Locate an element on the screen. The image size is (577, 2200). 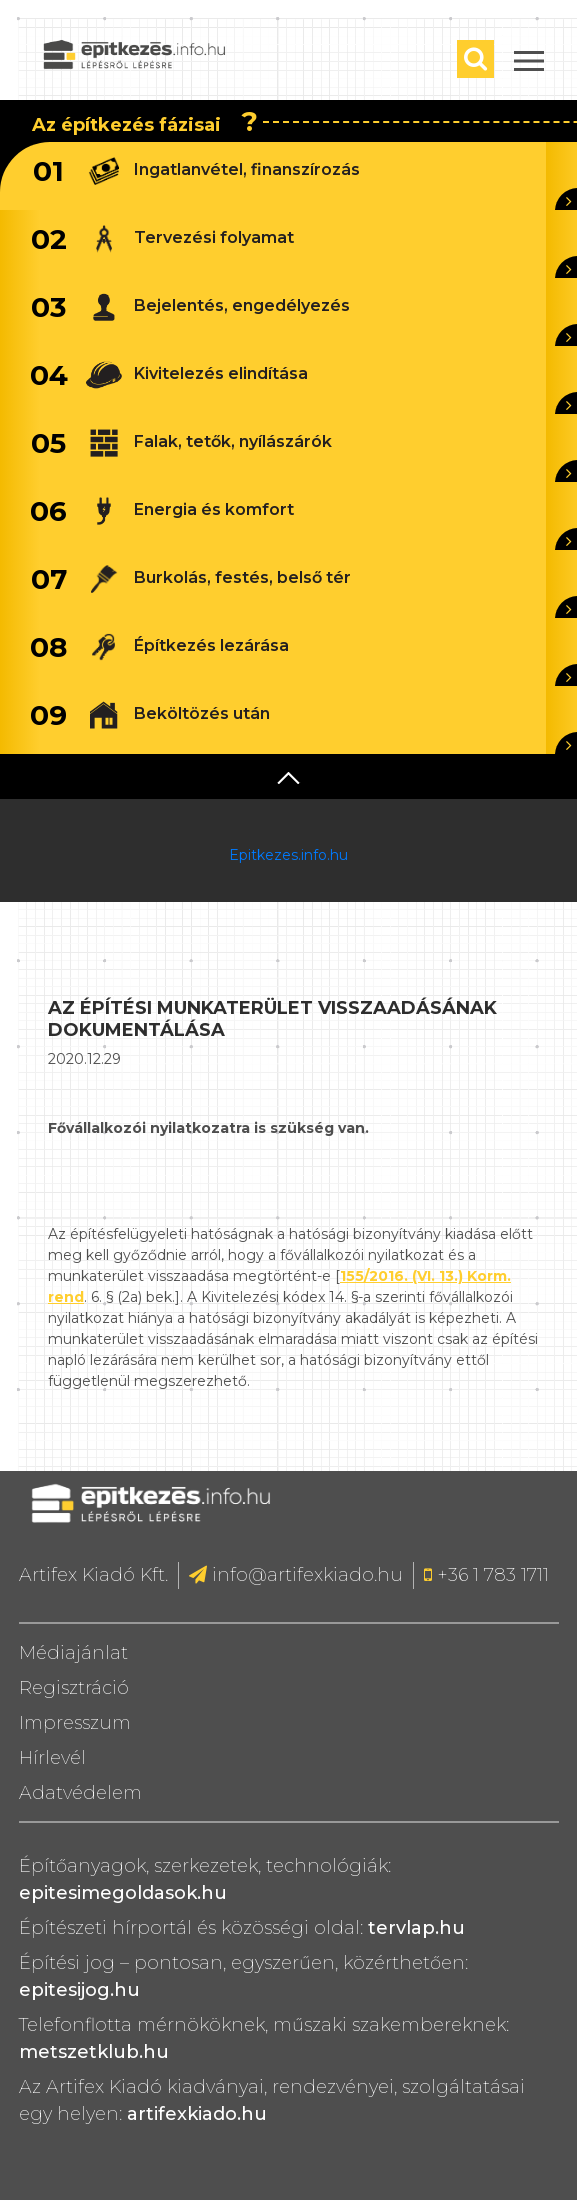
Hírlevél is located at coordinates (52, 1758).